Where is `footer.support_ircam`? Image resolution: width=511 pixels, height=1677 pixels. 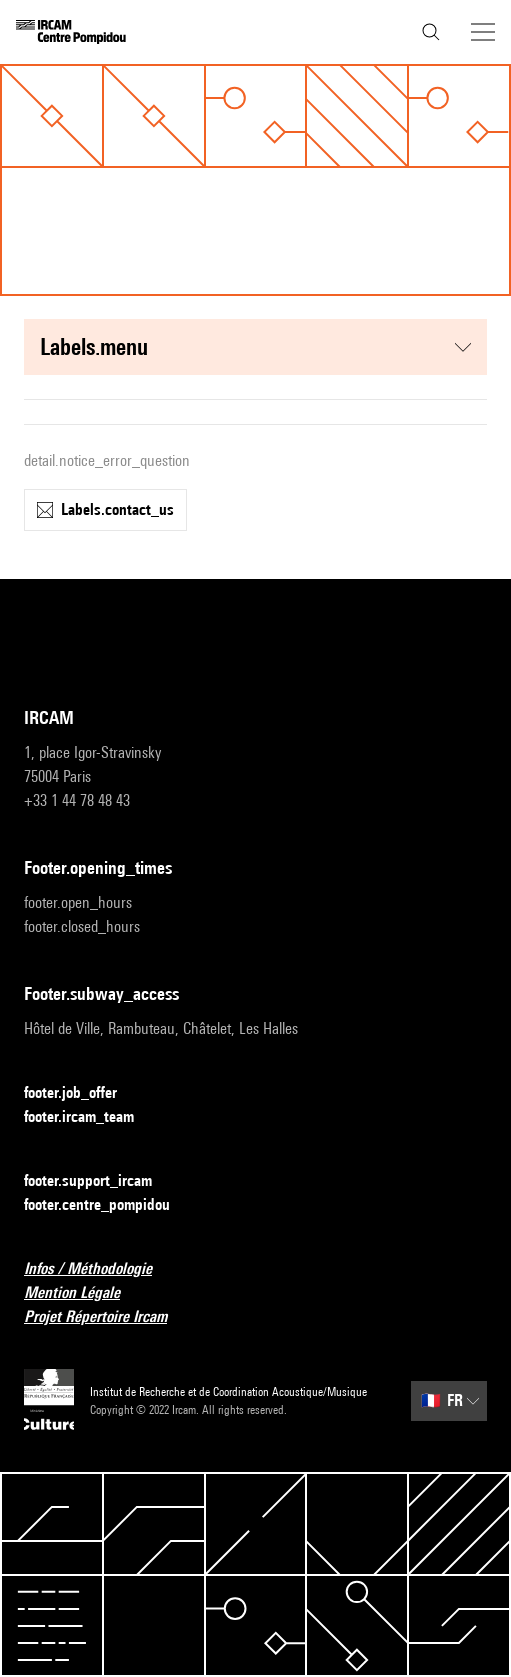
footer.support_ircam is located at coordinates (100, 1181).